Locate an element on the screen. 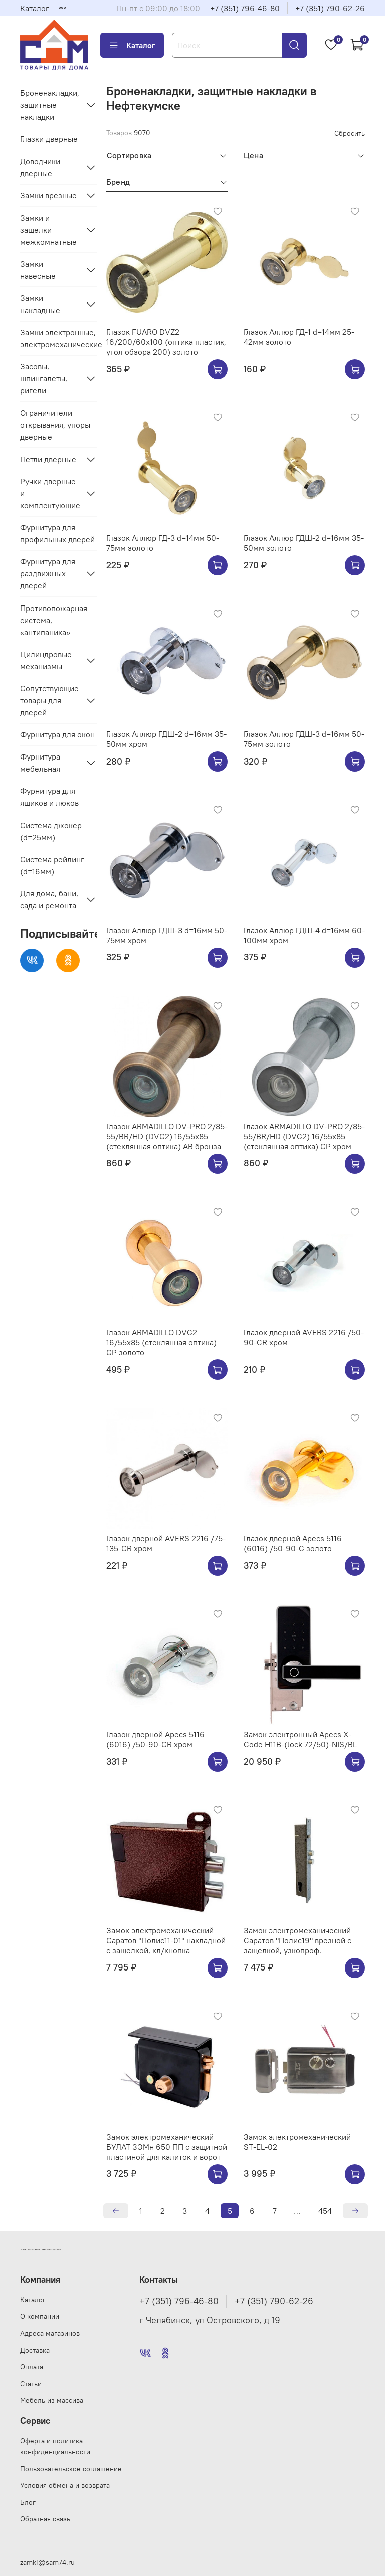  Статьи is located at coordinates (31, 2383).